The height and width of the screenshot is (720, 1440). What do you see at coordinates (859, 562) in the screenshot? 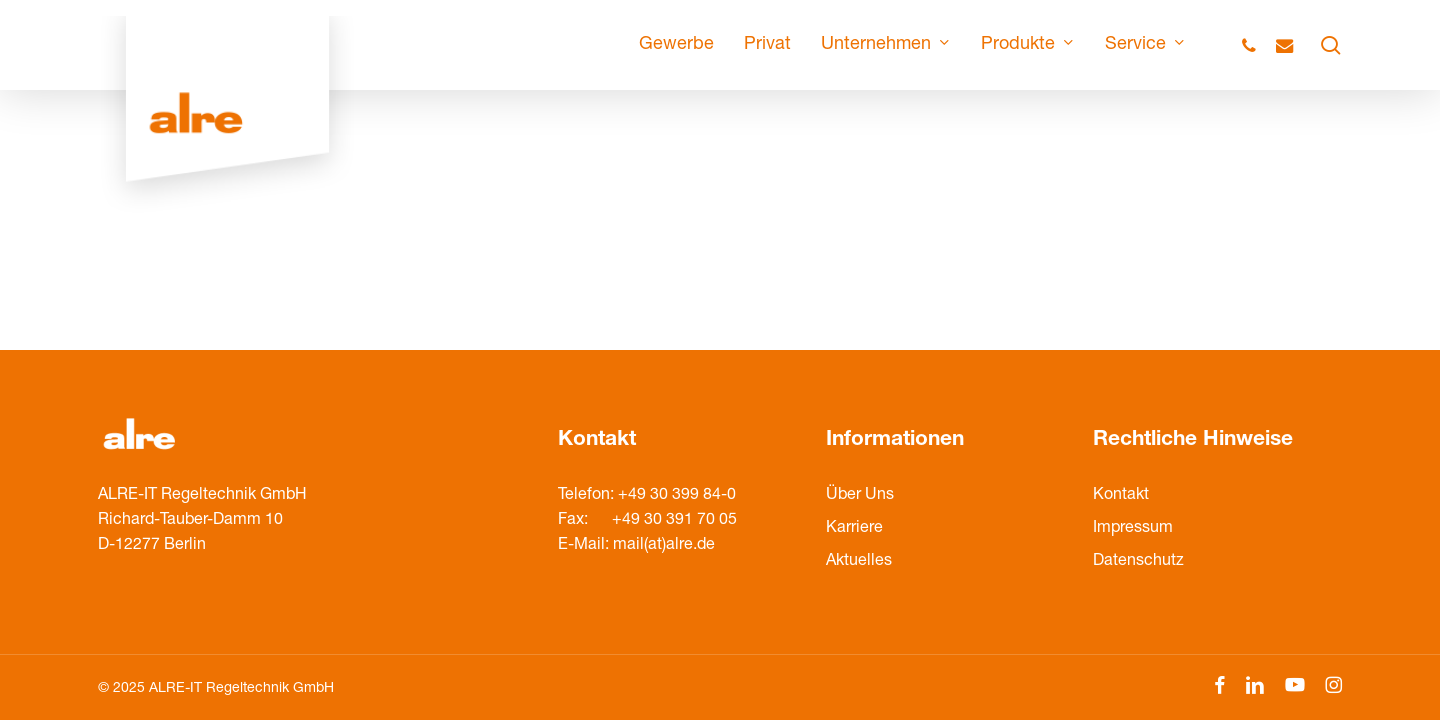
I see `Aktuelles` at bounding box center [859, 562].